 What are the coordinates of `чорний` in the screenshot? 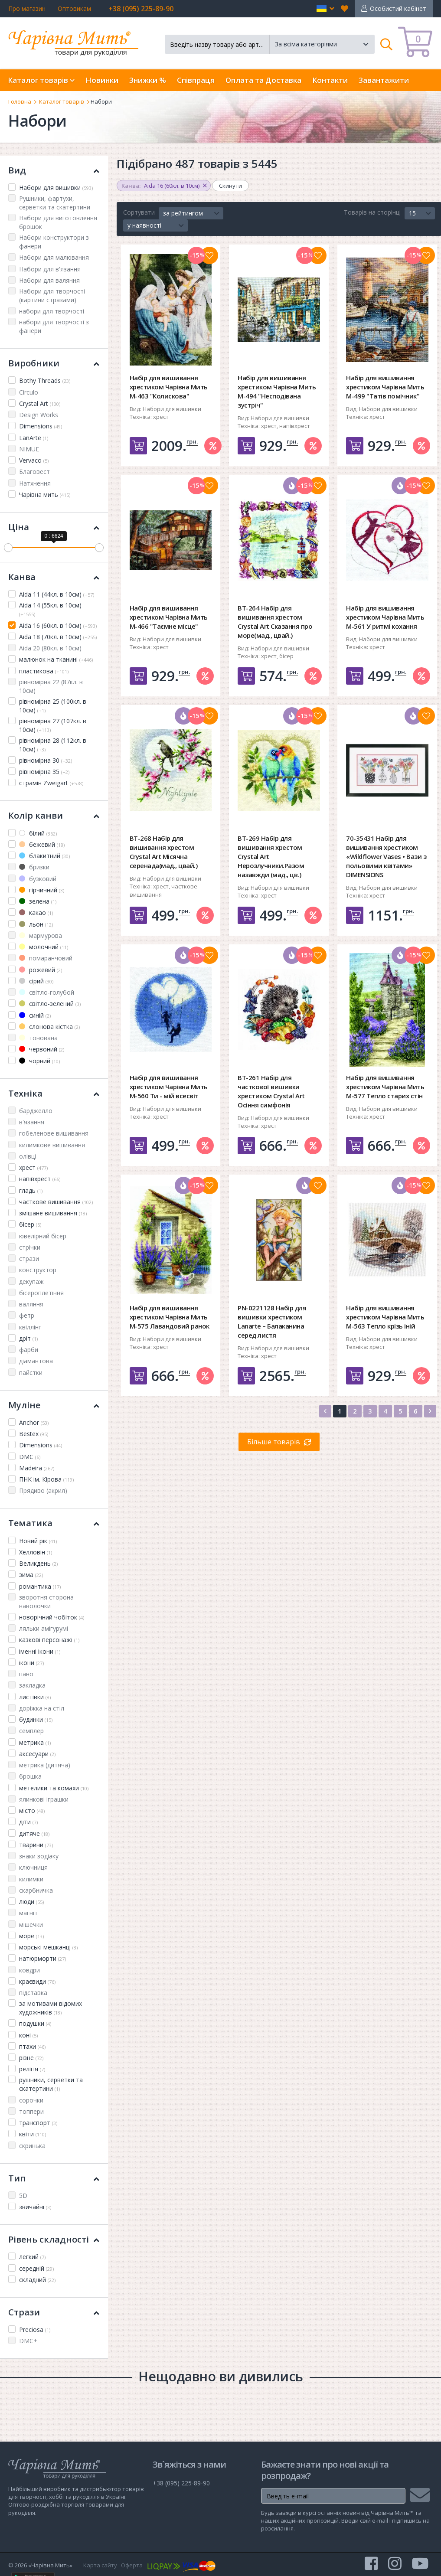 It's located at (39, 1061).